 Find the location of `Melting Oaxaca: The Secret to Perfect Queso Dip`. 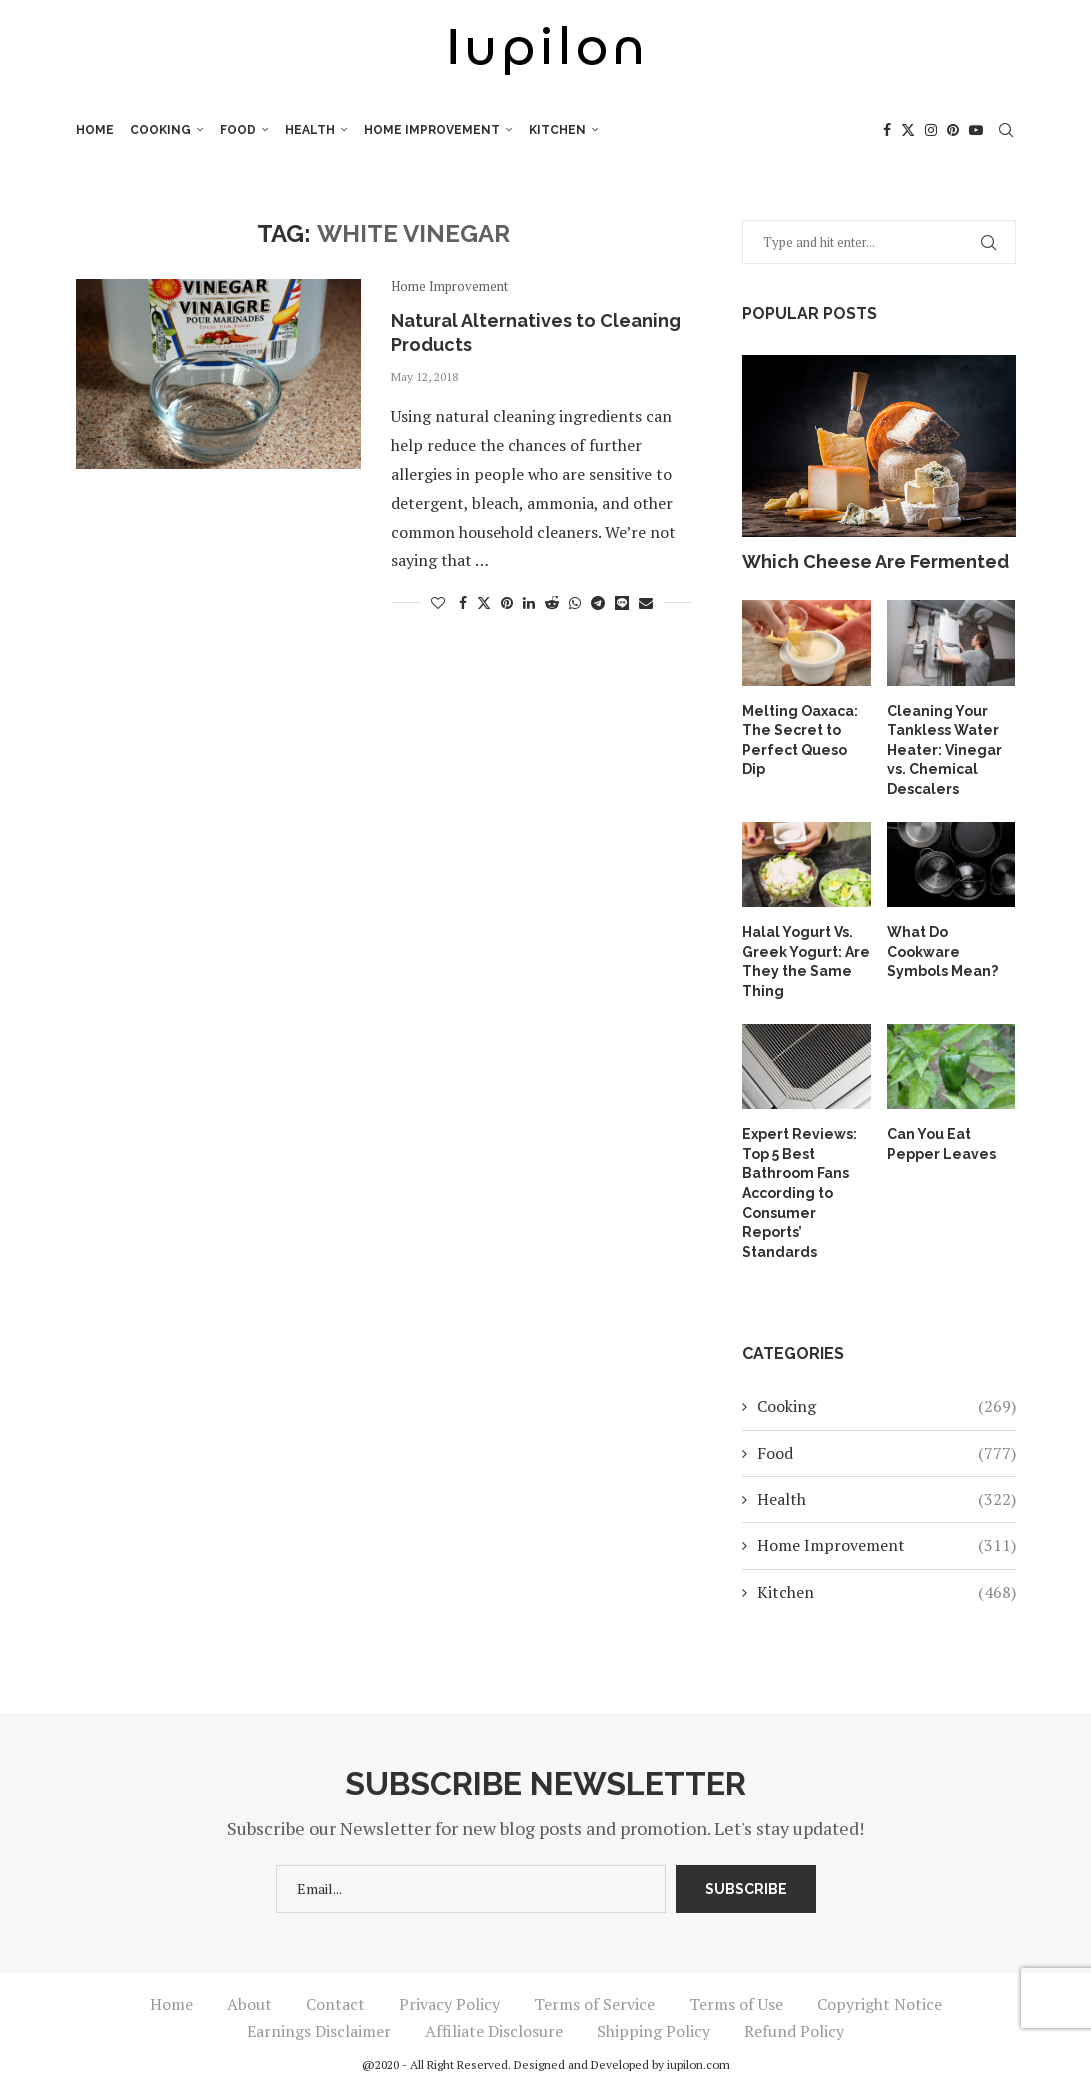

Melting Oaxaca: The Secret to Perfect Queso Dip is located at coordinates (800, 740).